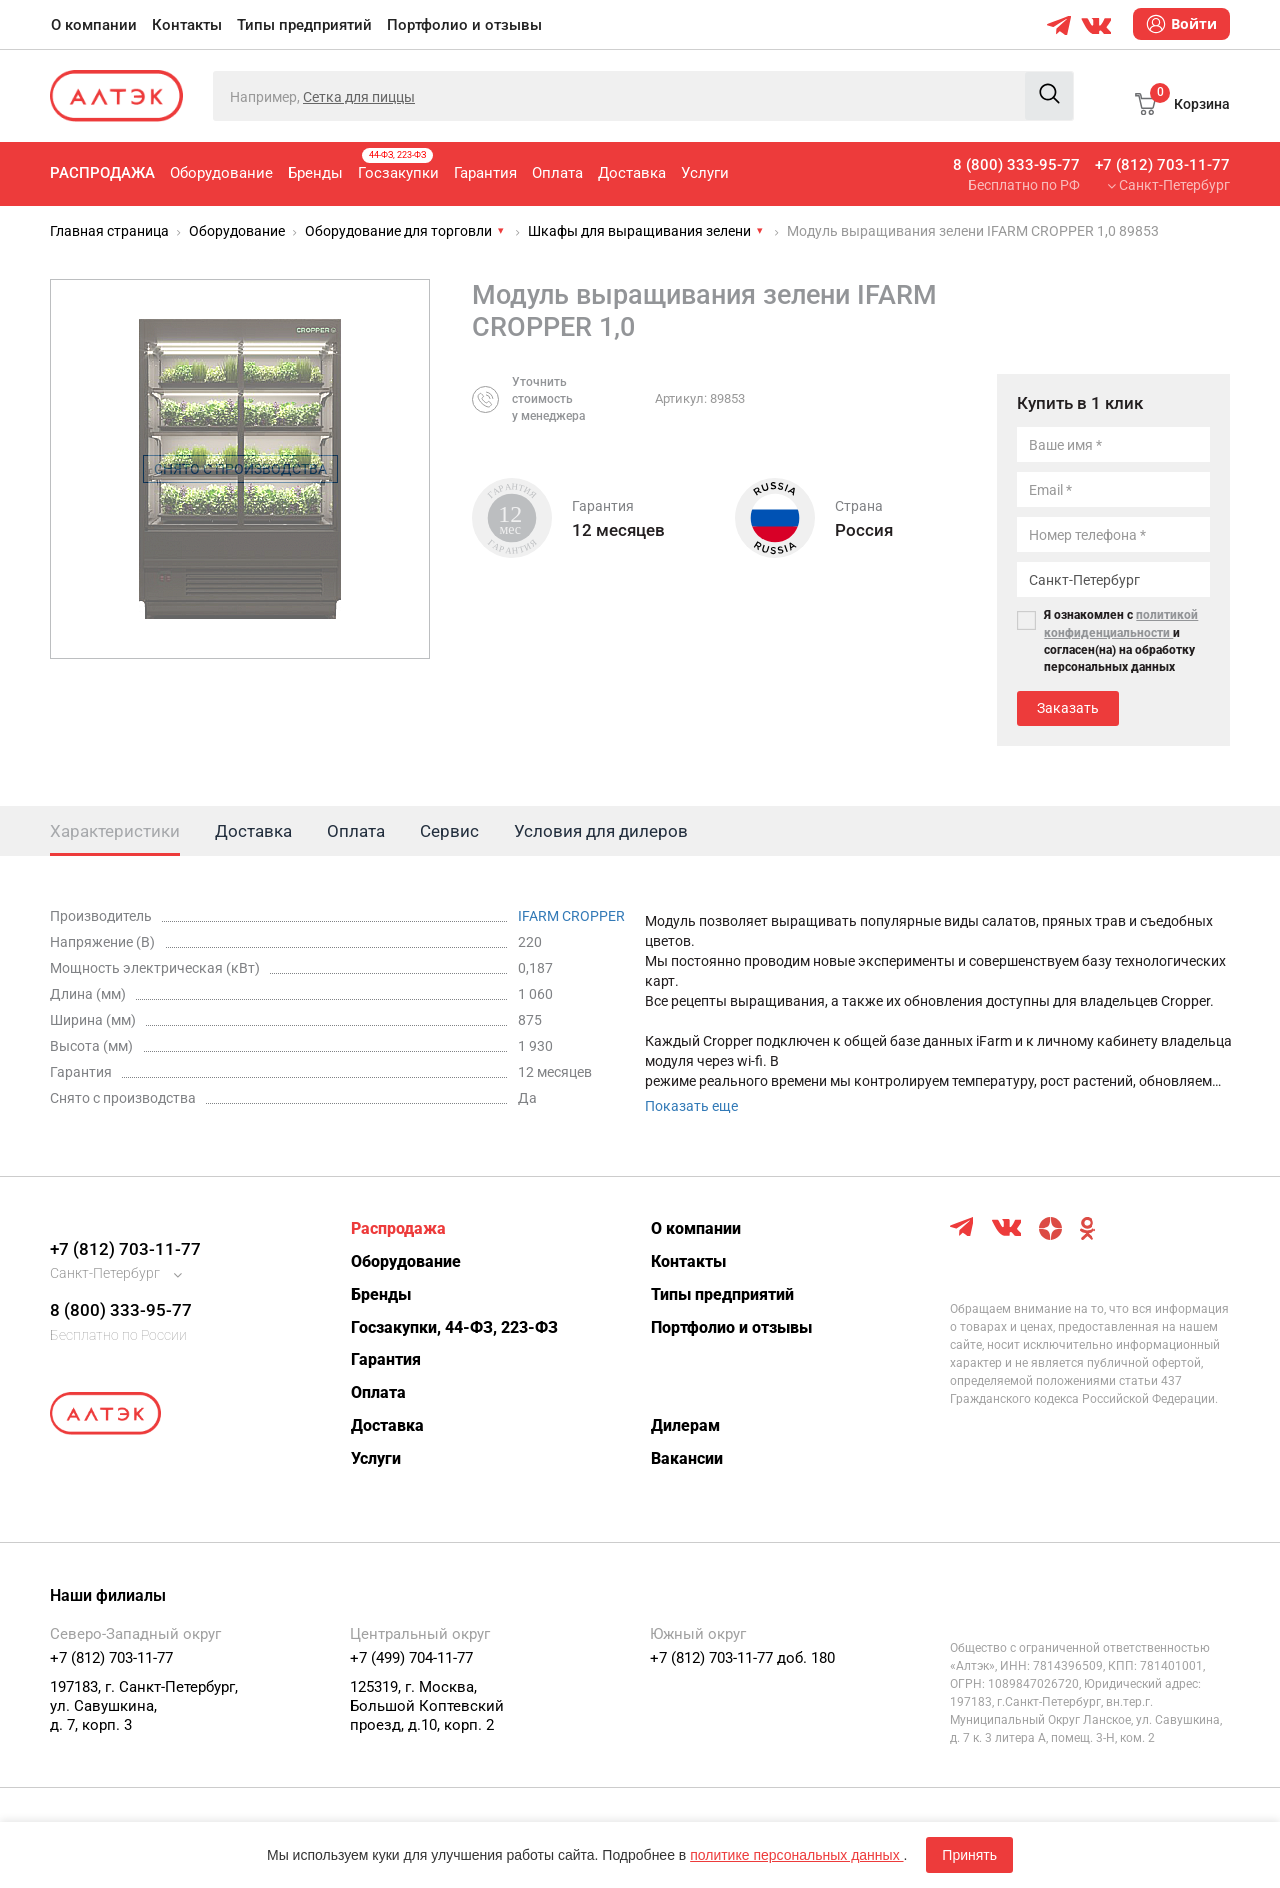  Describe the element at coordinates (557, 173) in the screenshot. I see `Оплата` at that location.